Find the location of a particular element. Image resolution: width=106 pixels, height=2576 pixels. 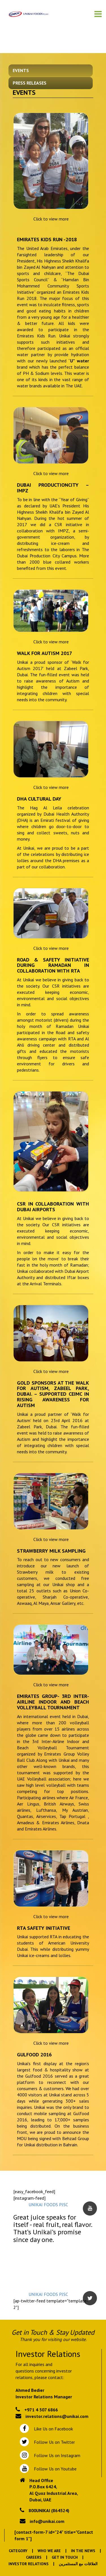

UNIKAI FOODS PJSC is located at coordinates (48, 2204).